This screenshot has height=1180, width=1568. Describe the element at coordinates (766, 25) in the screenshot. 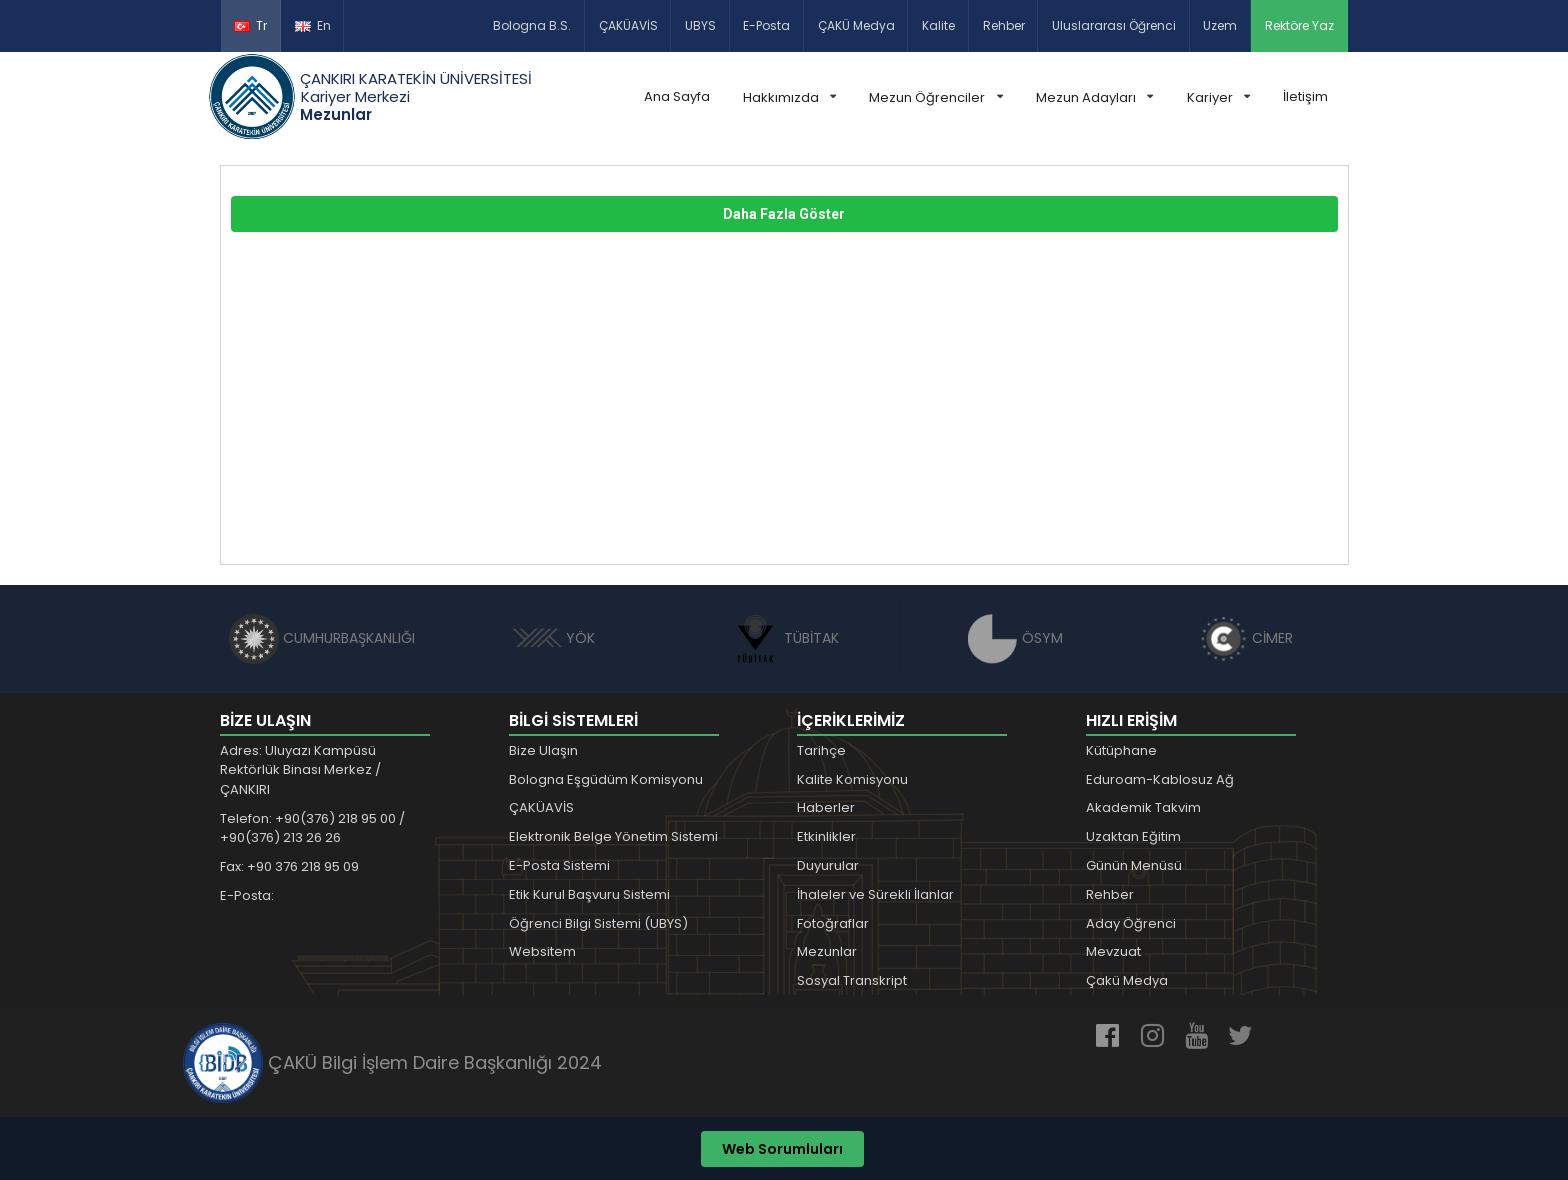

I see `E-Posta` at that location.